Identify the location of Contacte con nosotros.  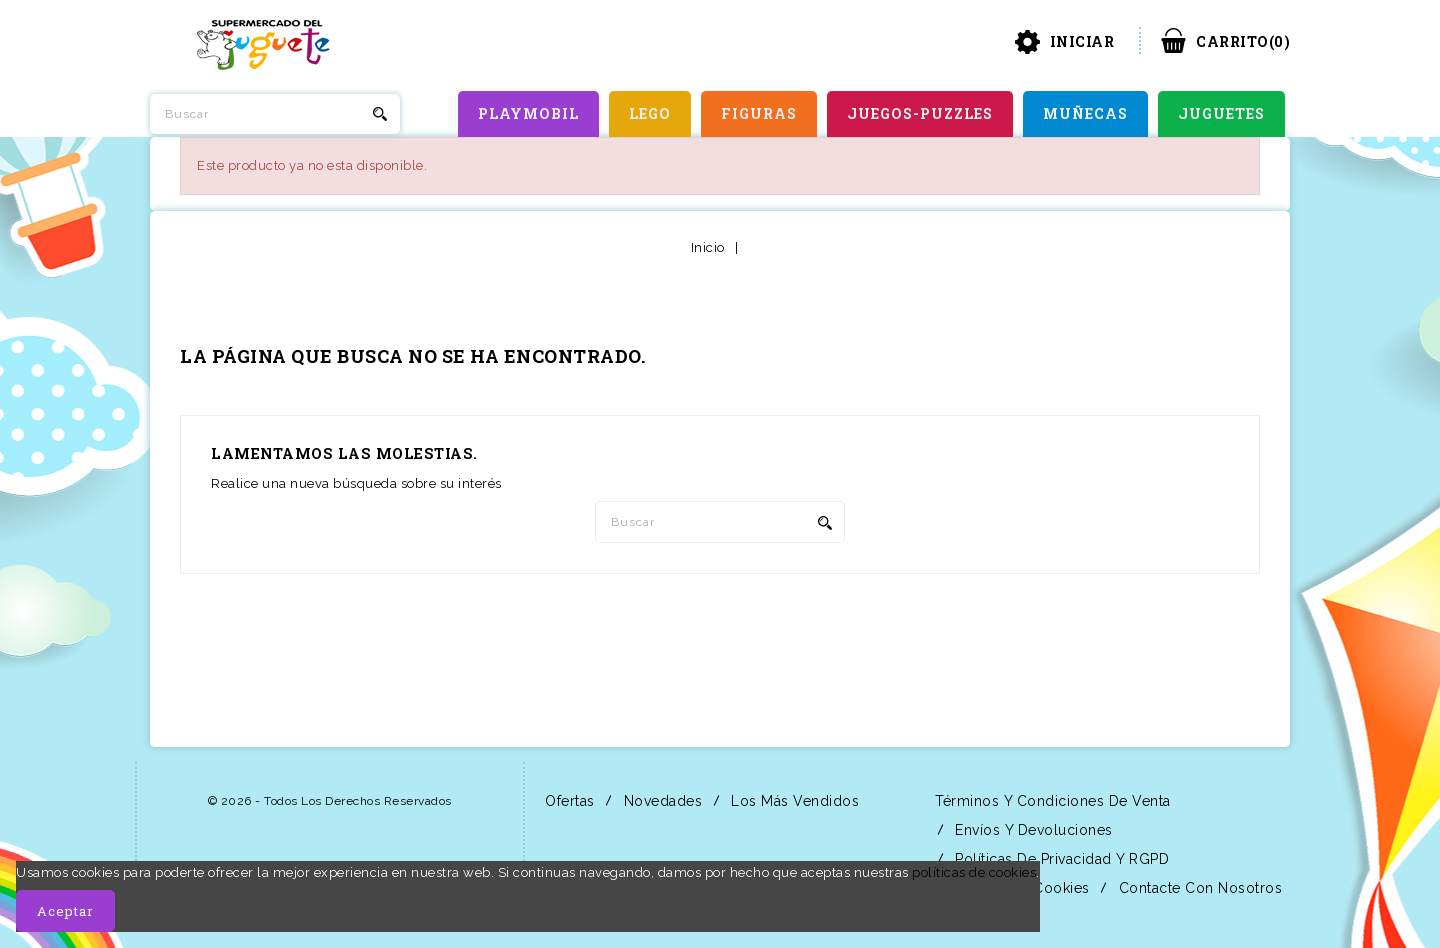
(1198, 888).